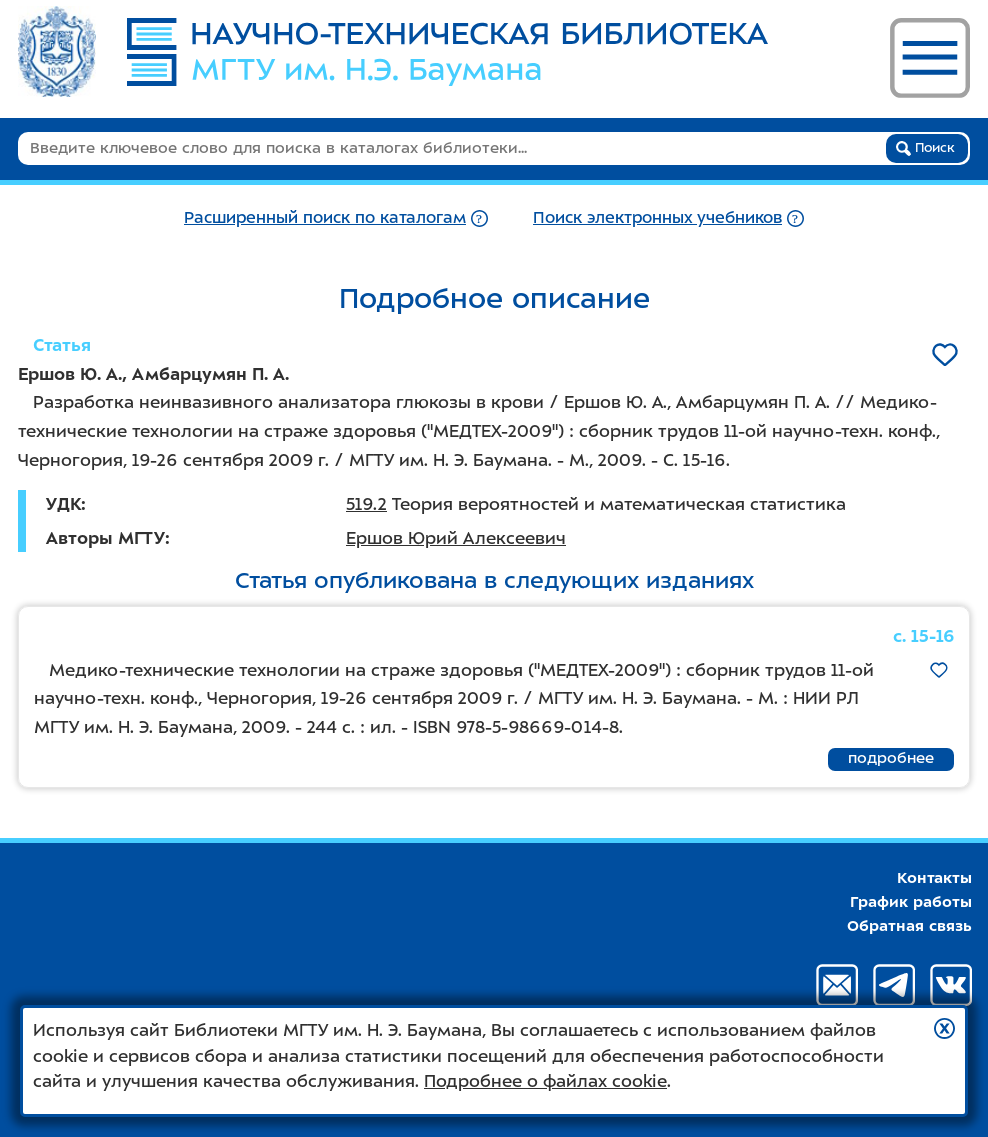  I want to click on Поиск, so click(925, 148).